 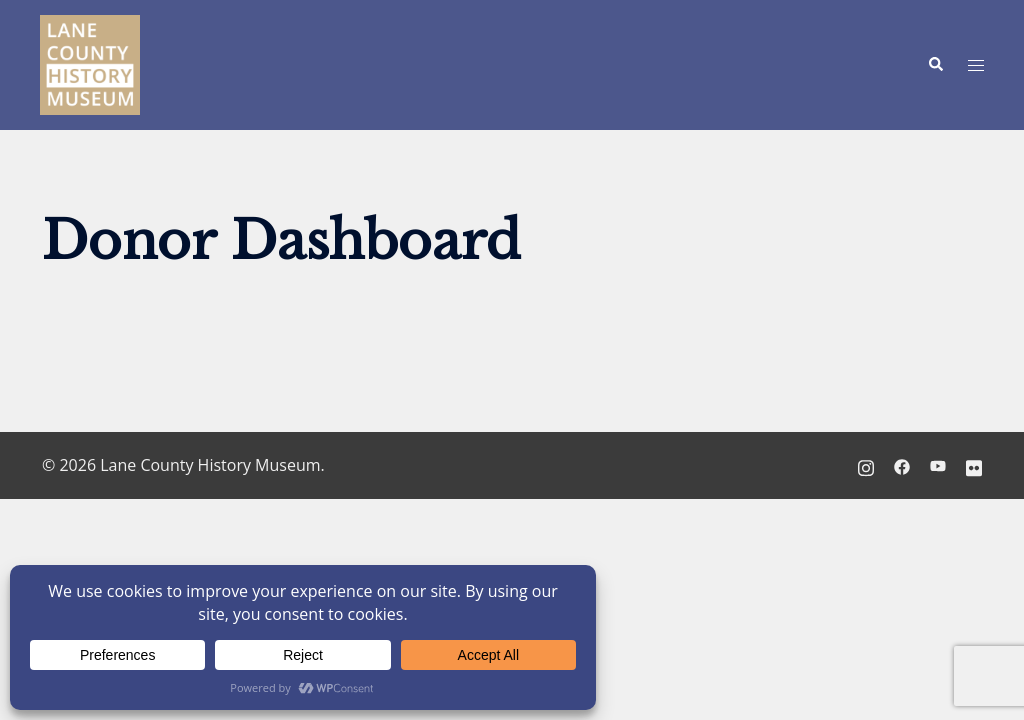 I want to click on [flickr link, opens in a new tab], so click(x=974, y=465).